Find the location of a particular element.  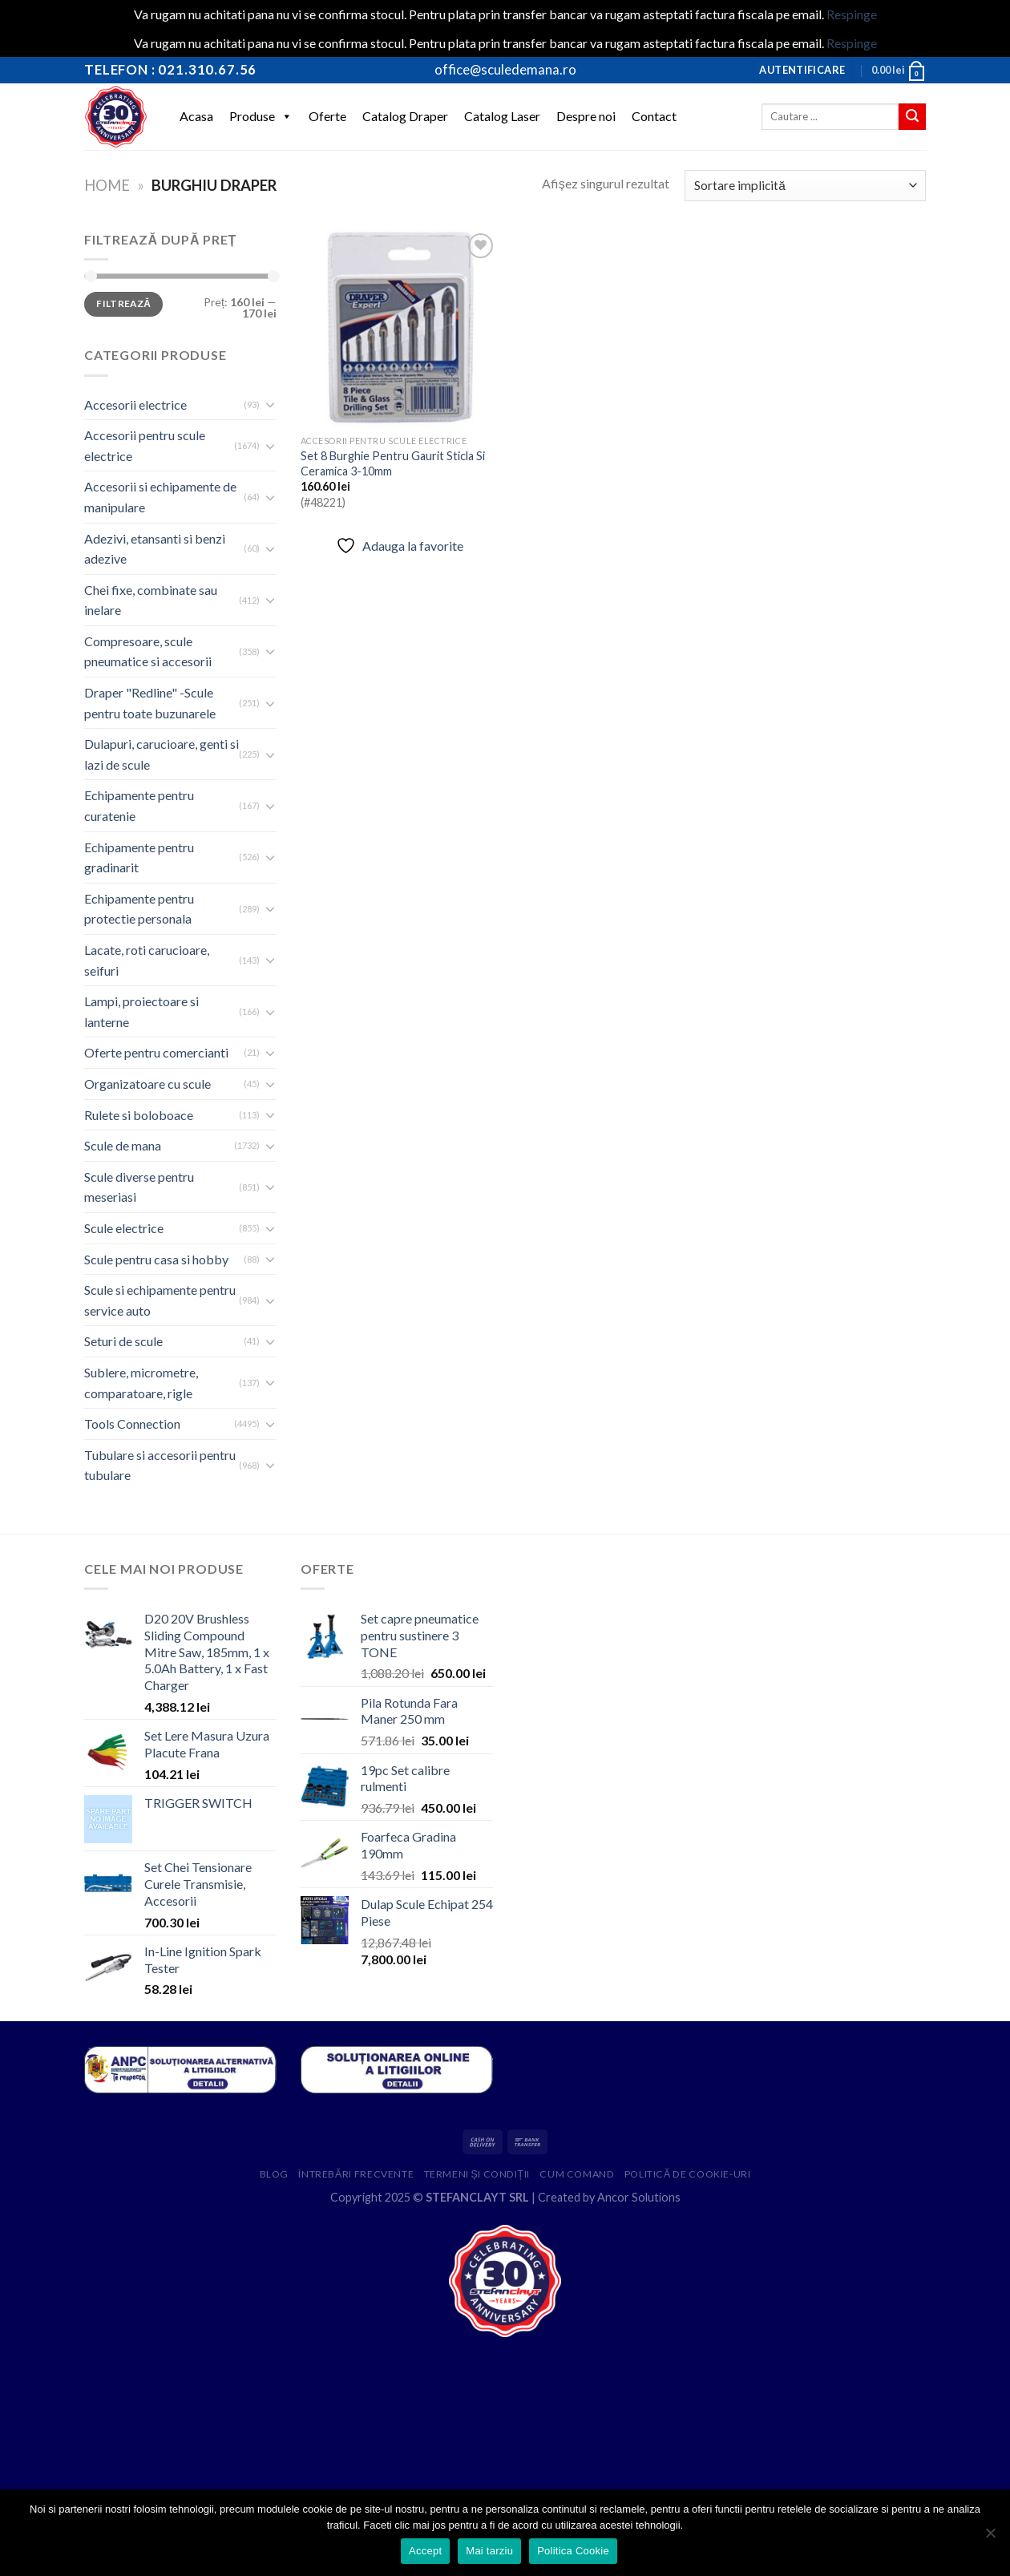

Adezivi, etansanti si benzi adezive is located at coordinates (154, 549).